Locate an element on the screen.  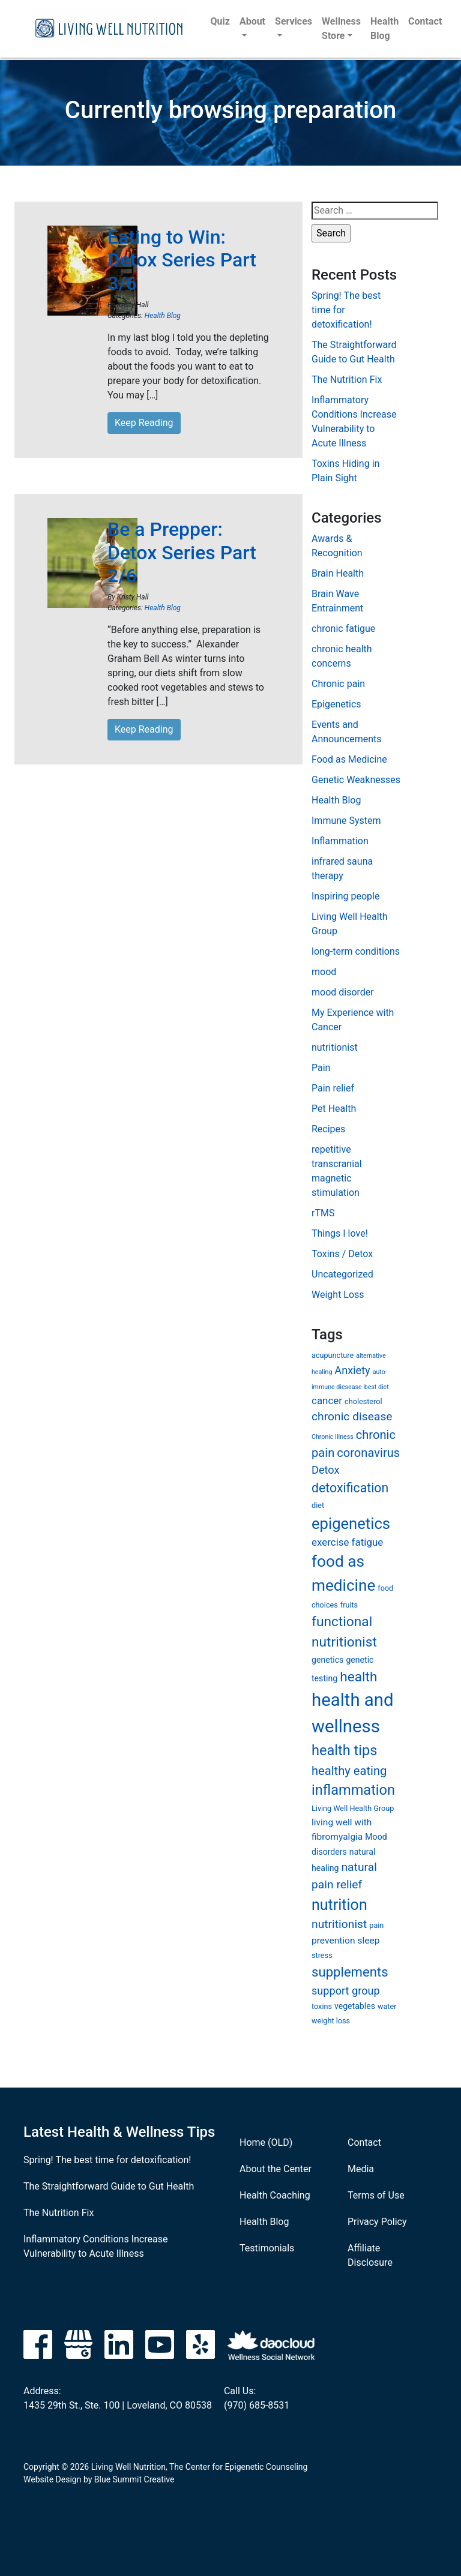
fatigue [fatigue (9 items)] is located at coordinates (368, 1542).